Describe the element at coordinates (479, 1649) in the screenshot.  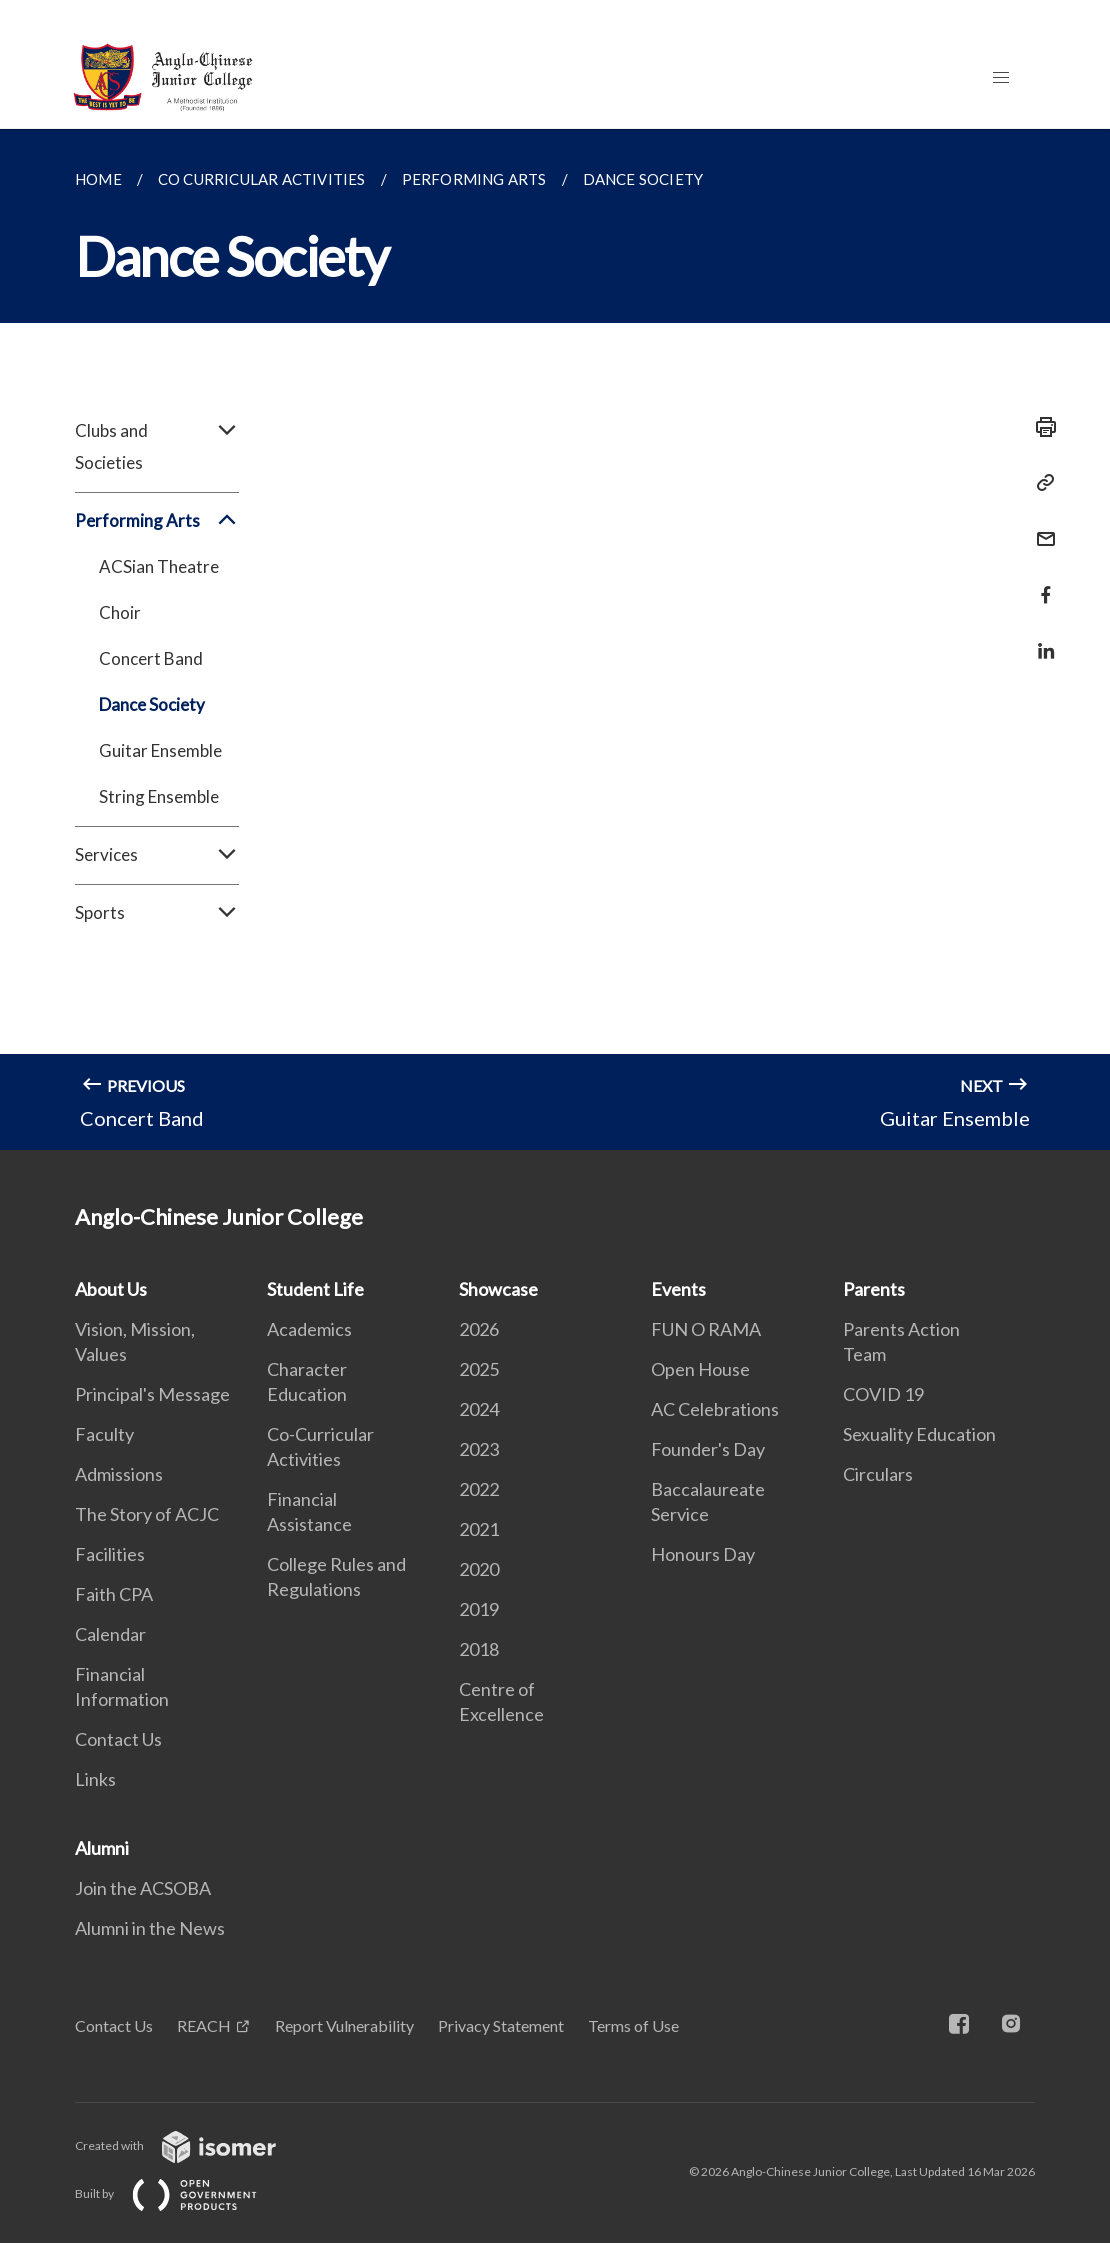
I see `2018` at that location.